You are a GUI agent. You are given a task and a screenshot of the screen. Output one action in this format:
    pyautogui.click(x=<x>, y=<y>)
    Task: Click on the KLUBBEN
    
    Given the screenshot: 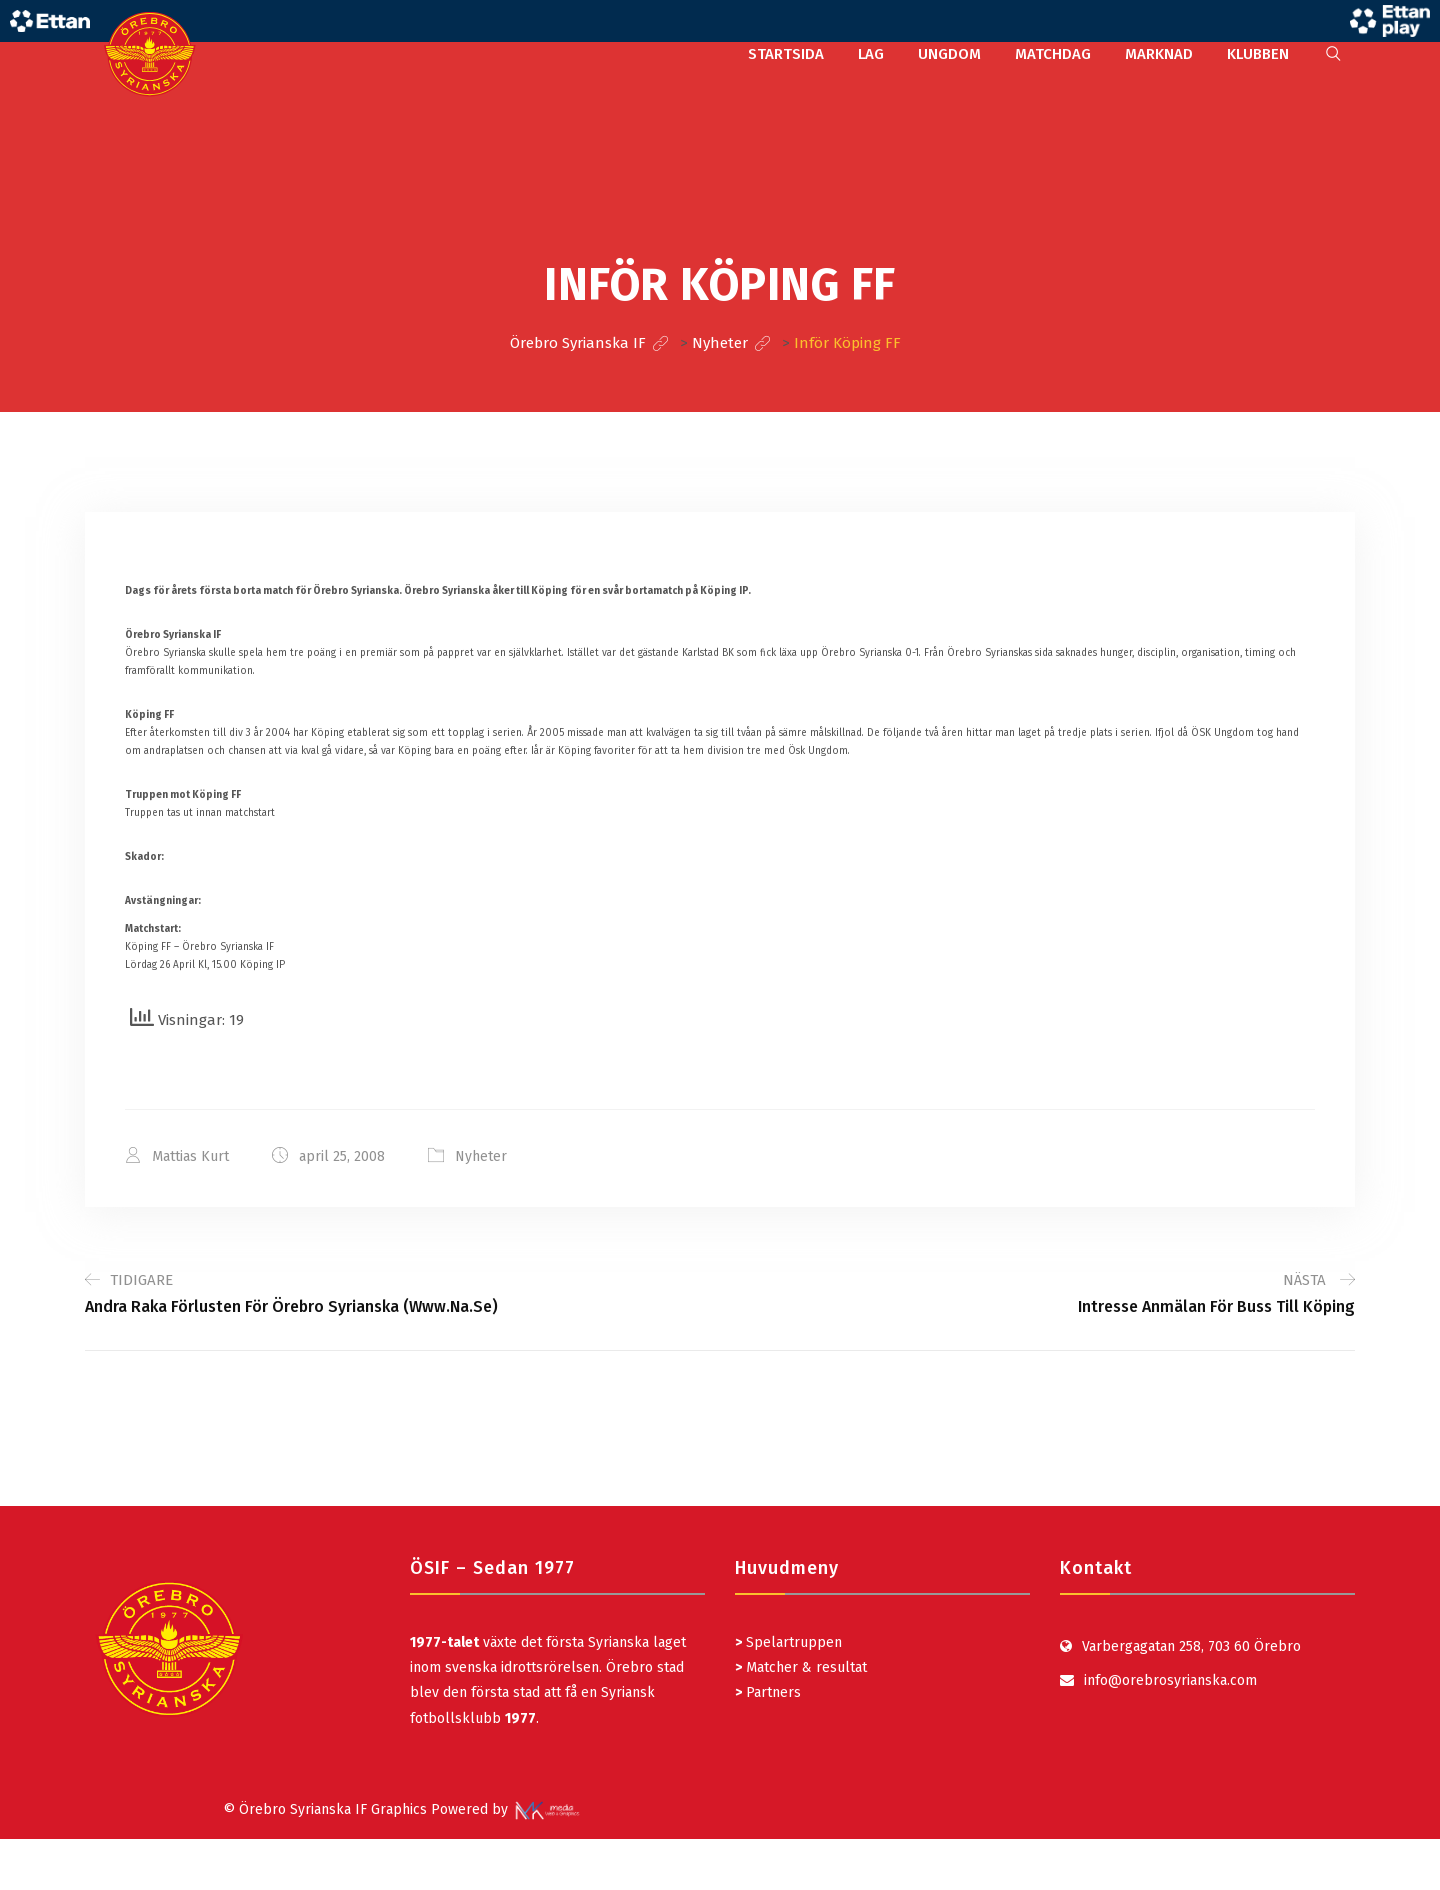 What is the action you would take?
    pyautogui.click(x=1258, y=54)
    